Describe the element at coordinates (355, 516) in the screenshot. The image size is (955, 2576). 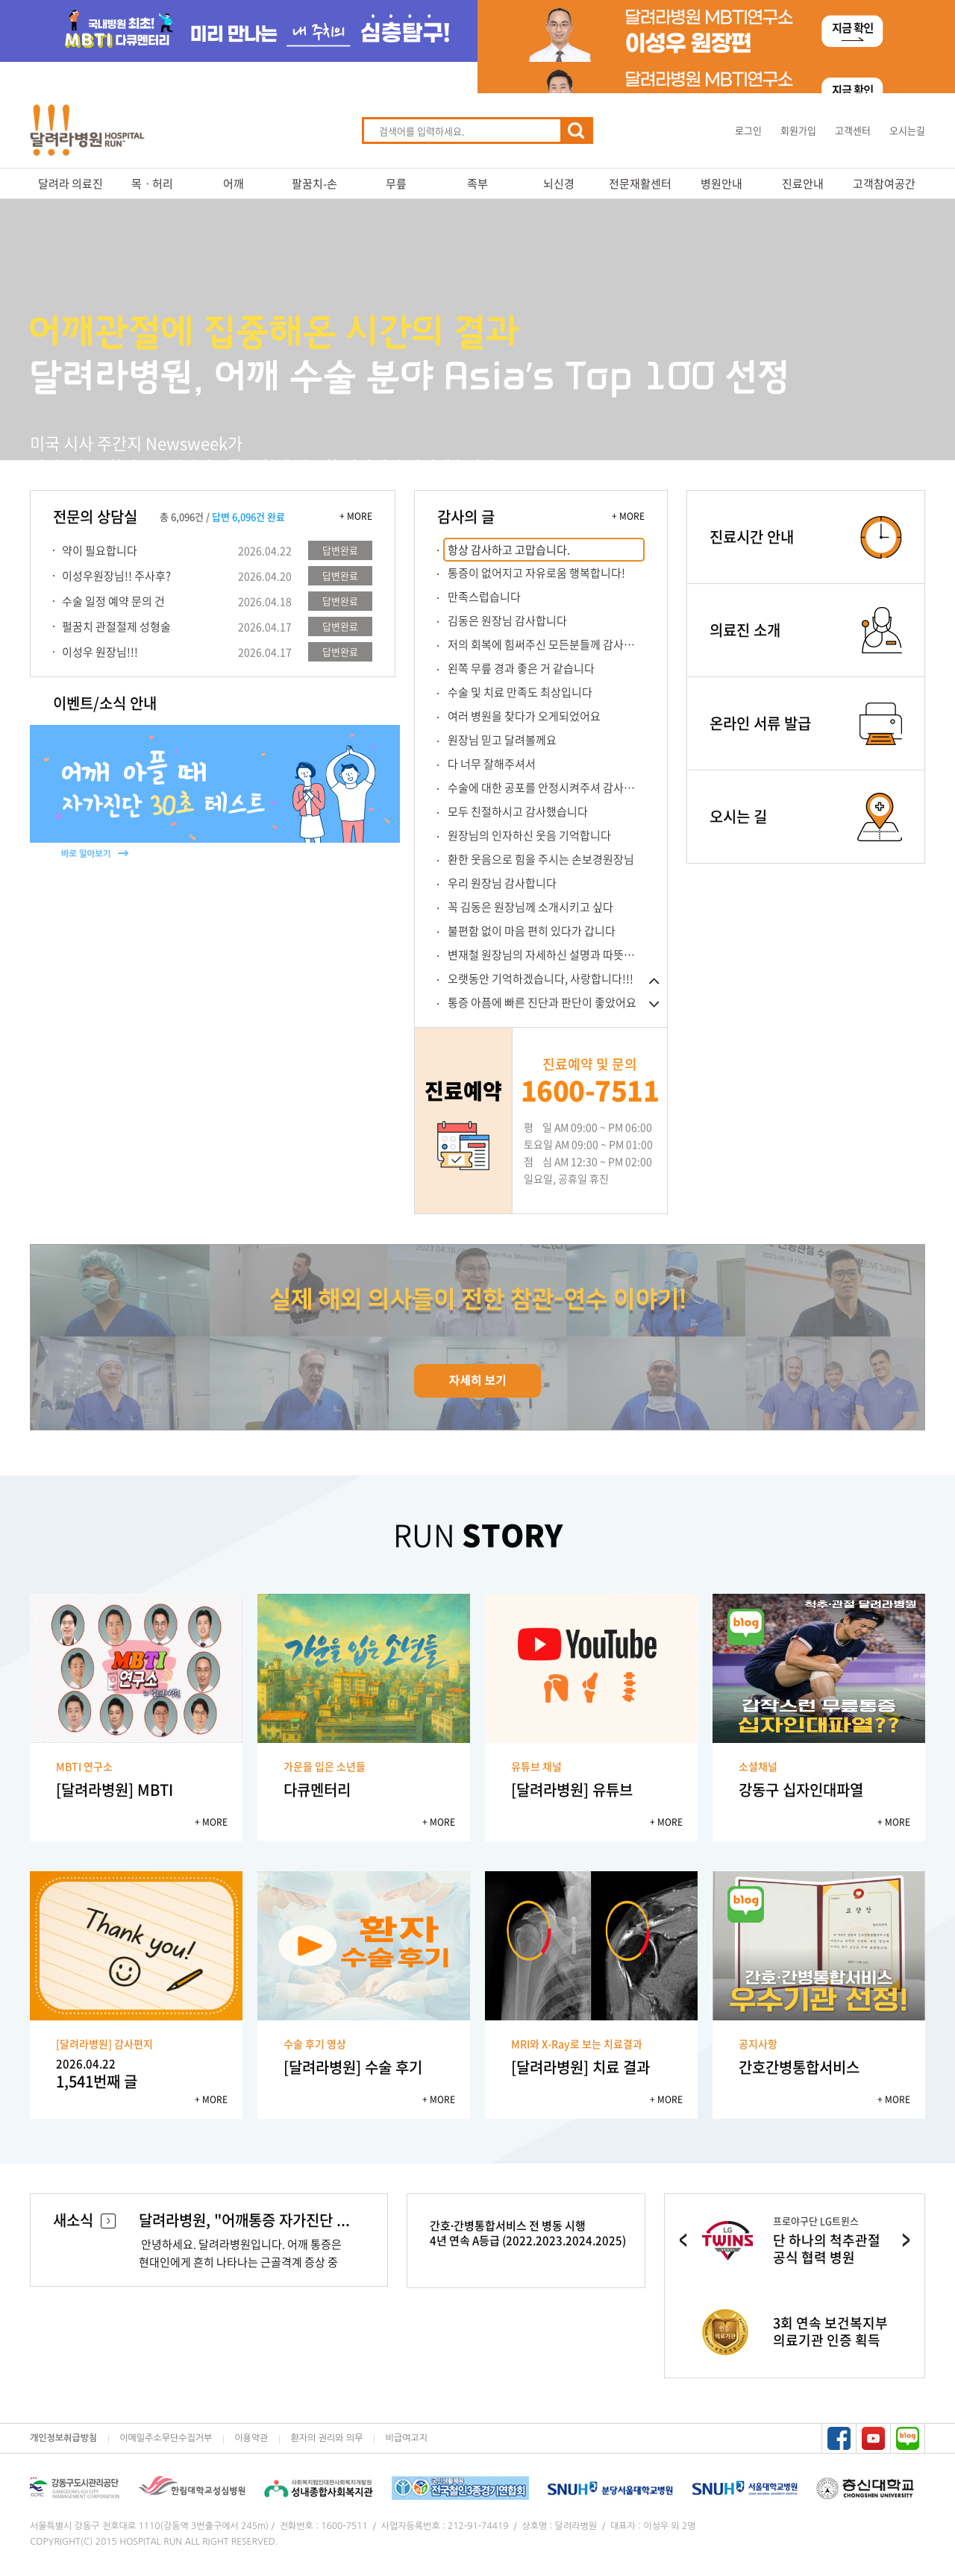
I see `+ MORE` at that location.